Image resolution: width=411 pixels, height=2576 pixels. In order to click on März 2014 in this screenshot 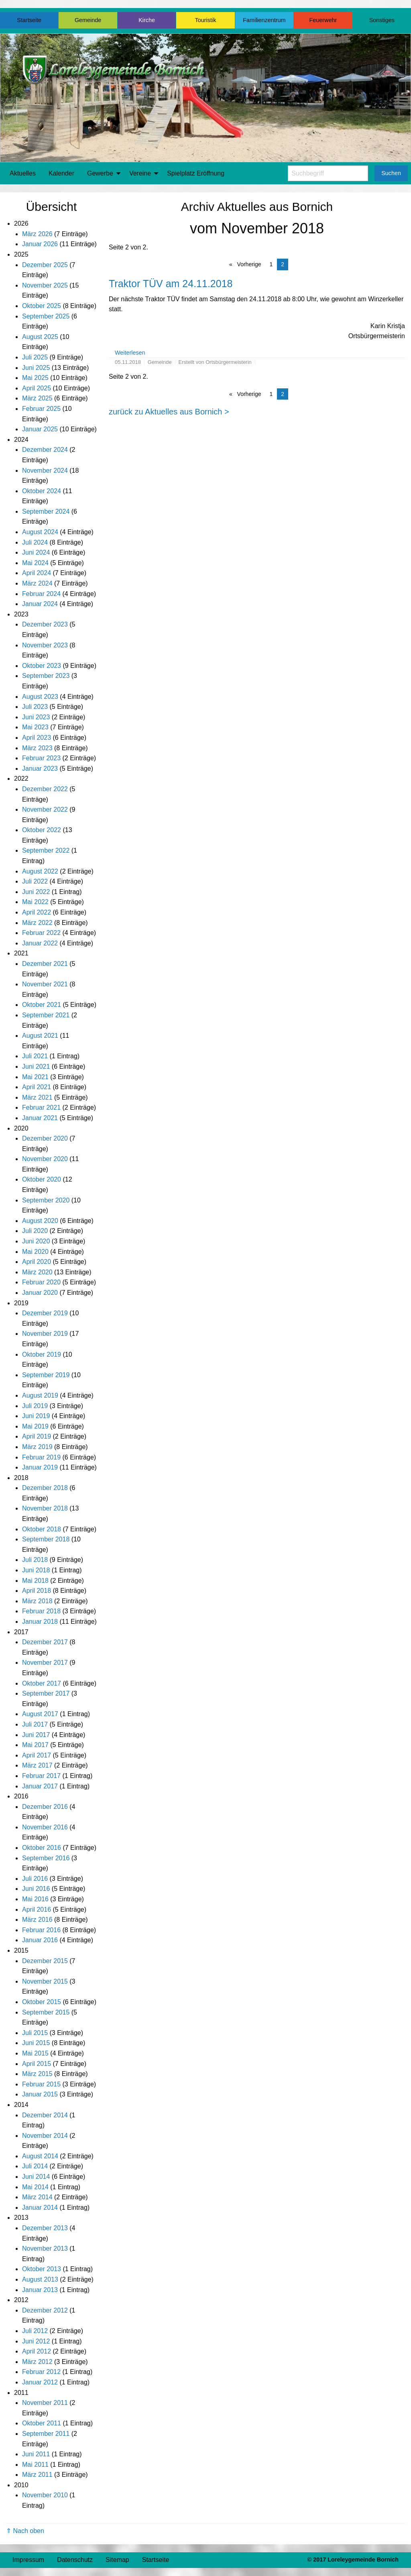, I will do `click(37, 2197)`.